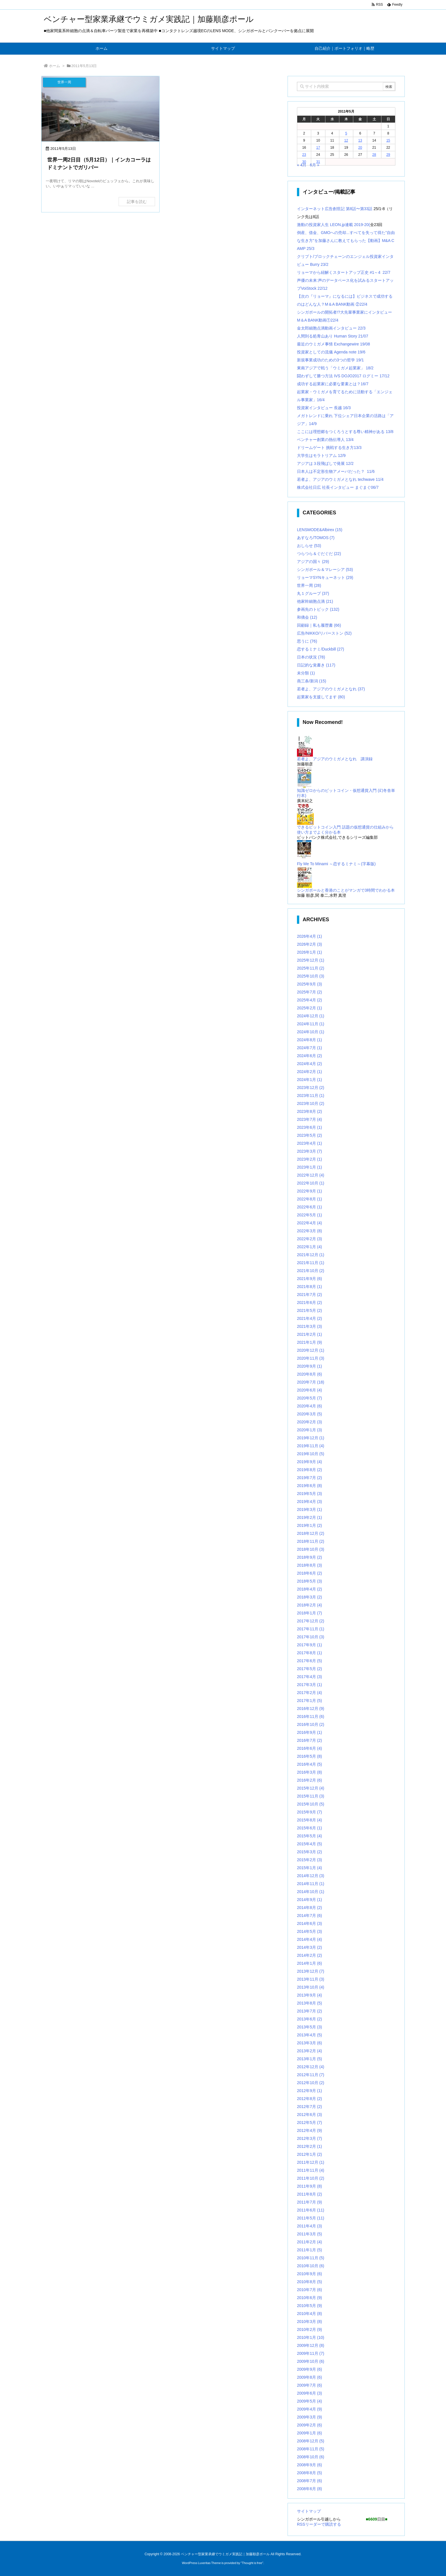 This screenshot has height=2576, width=446. I want to click on 15 [2011年5月15日 に投稿を公開], so click(388, 140).